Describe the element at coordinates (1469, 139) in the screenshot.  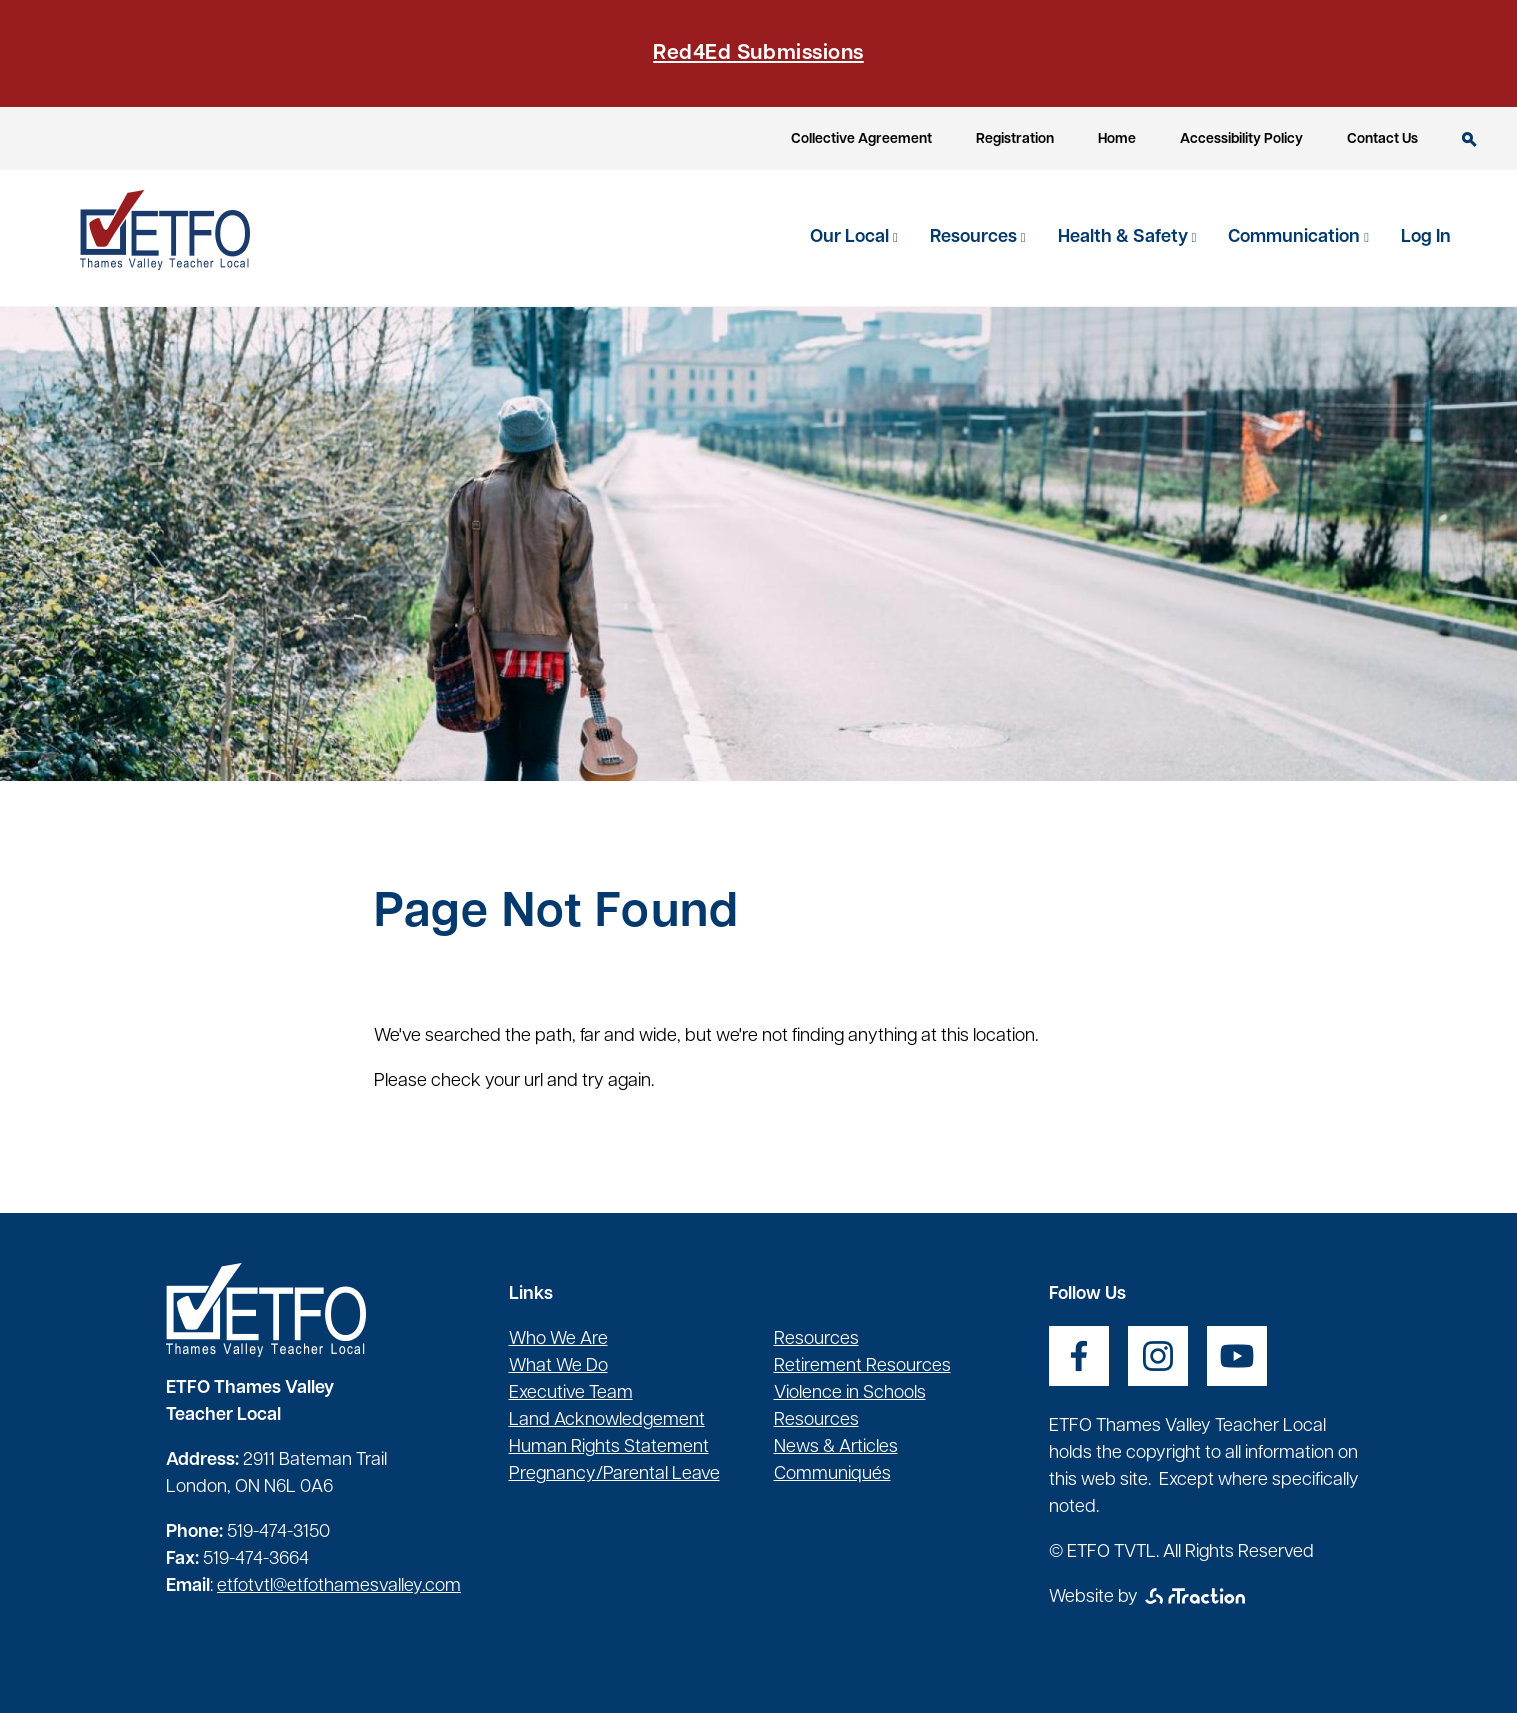
I see `Search` at that location.